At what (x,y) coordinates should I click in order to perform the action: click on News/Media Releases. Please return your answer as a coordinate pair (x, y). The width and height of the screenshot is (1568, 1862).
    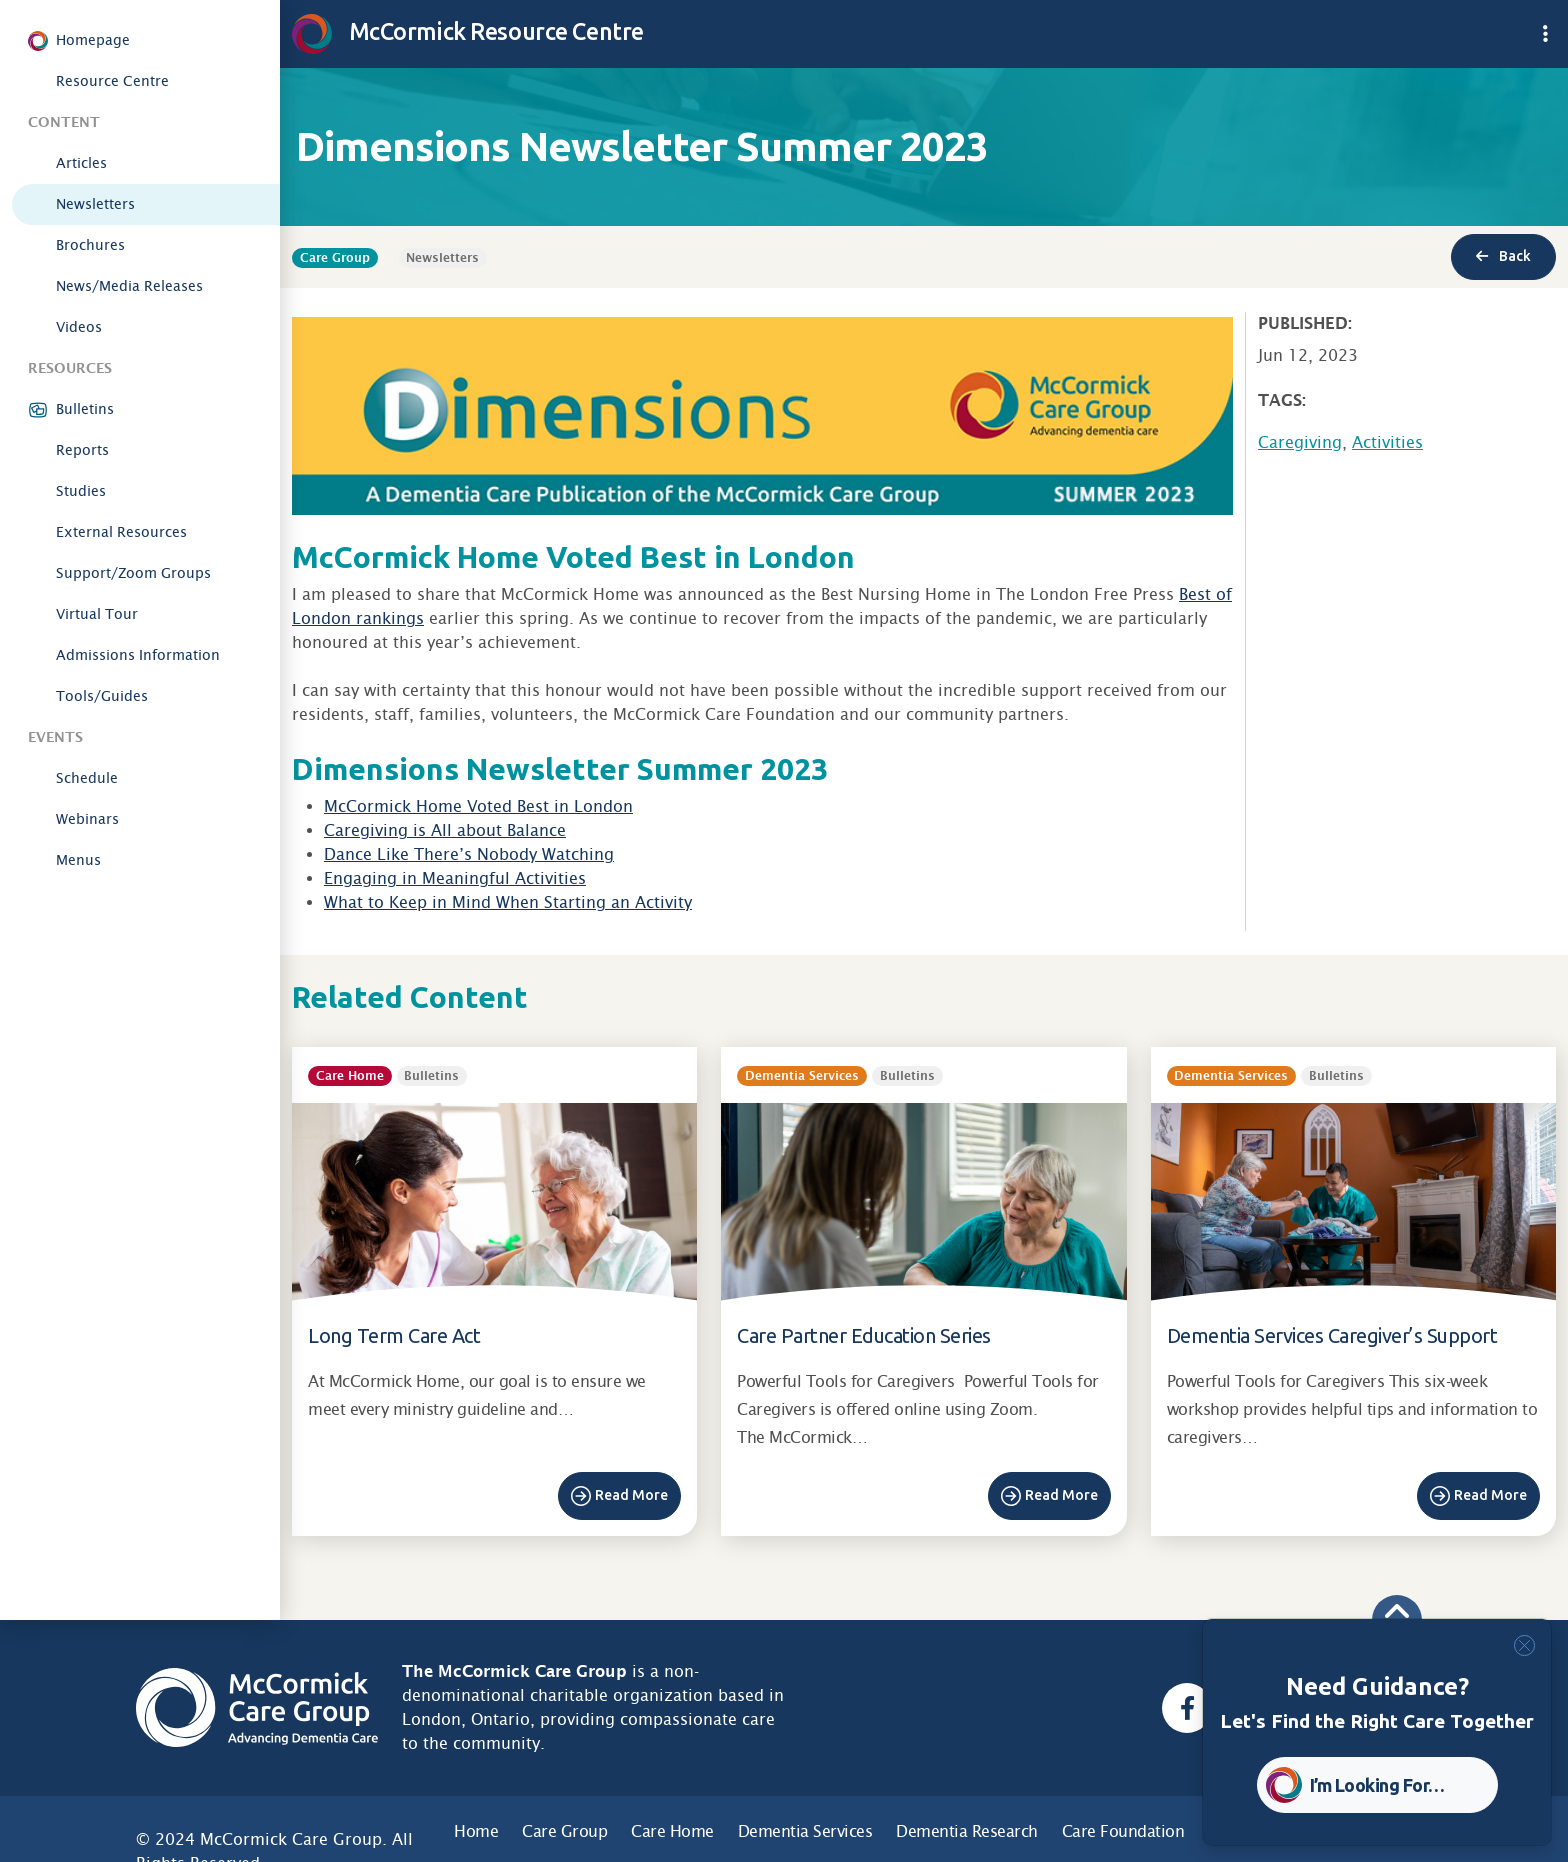
    Looking at the image, I should click on (129, 286).